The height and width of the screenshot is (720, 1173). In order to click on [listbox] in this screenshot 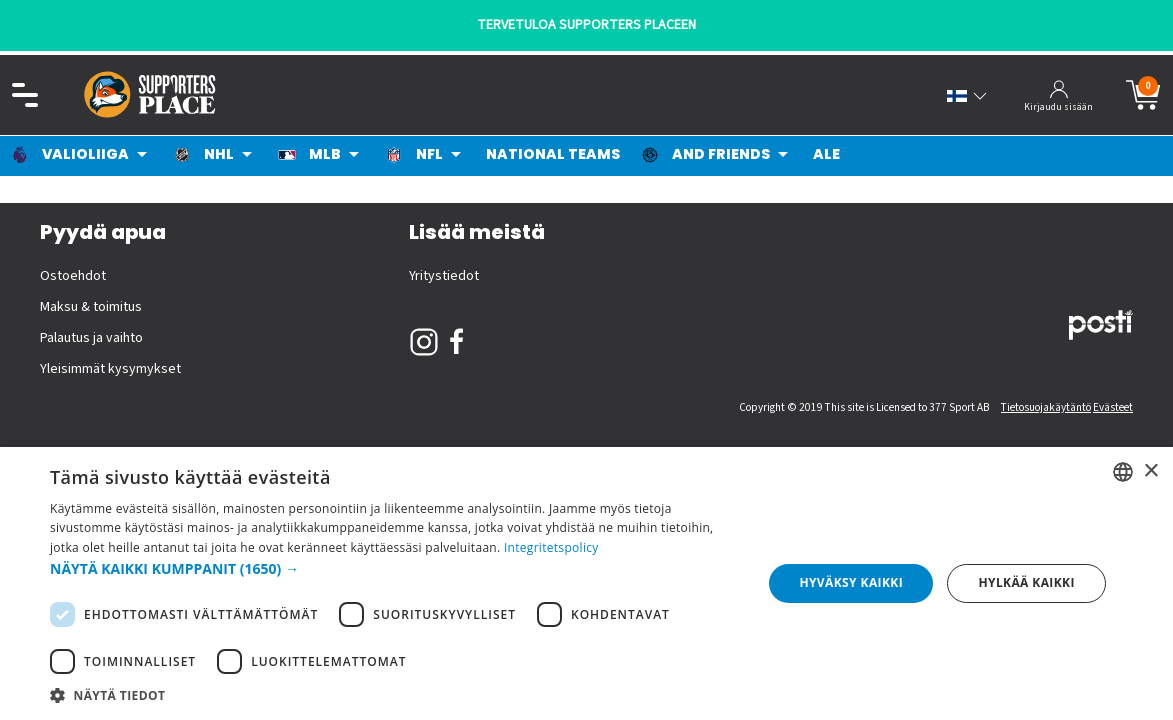, I will do `click(1123, 472)`.